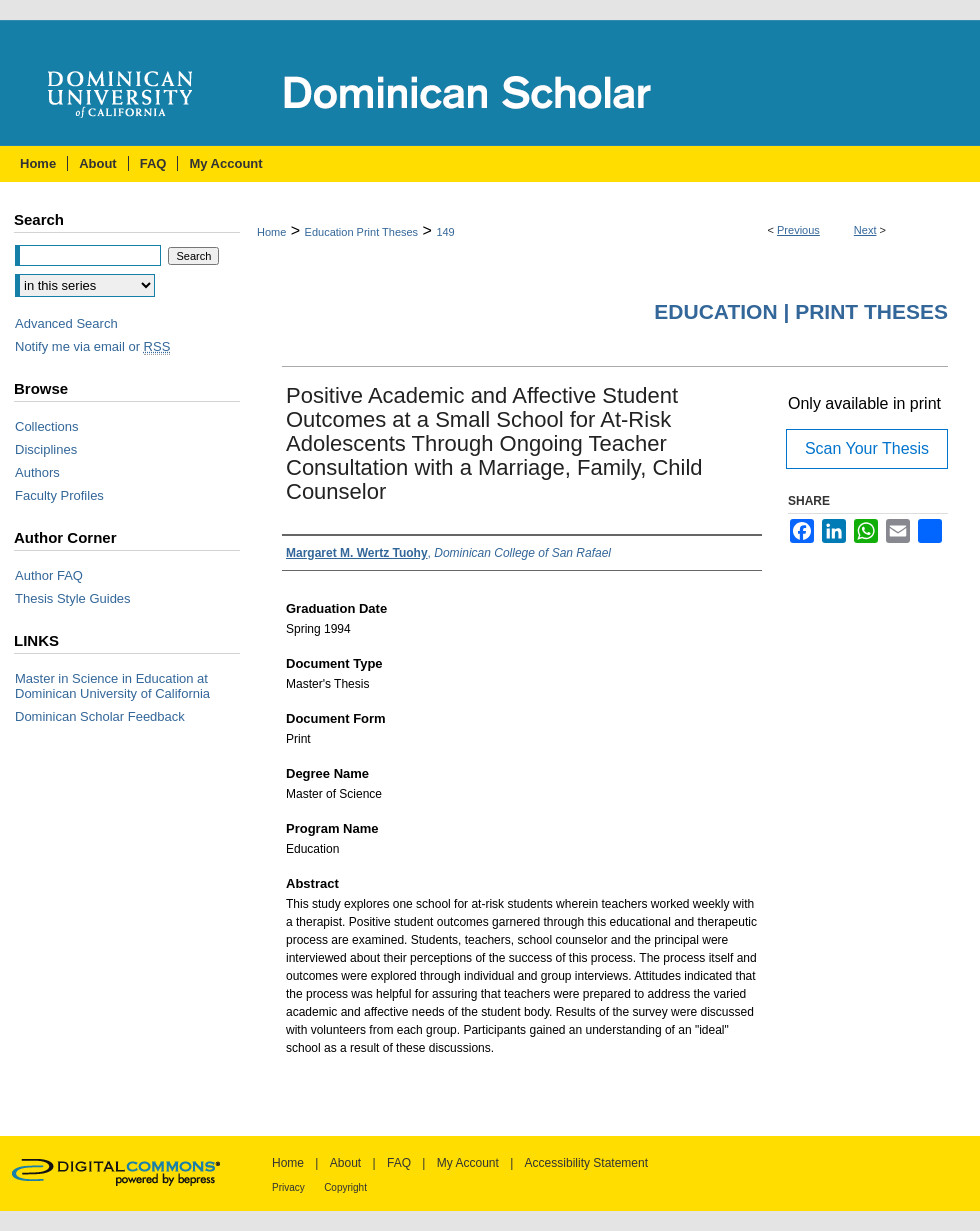 The image size is (980, 1231). I want to click on Next, so click(865, 230).